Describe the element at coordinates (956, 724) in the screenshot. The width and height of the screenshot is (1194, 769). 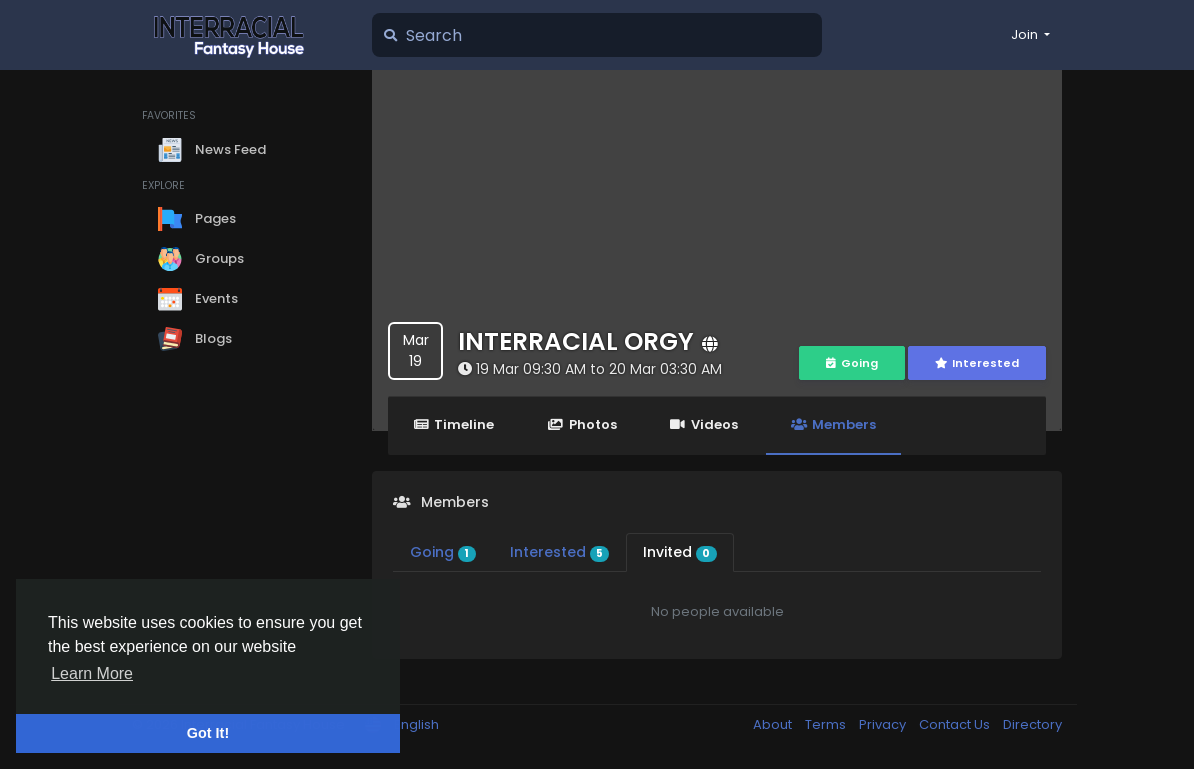
I see `Contact Us` at that location.